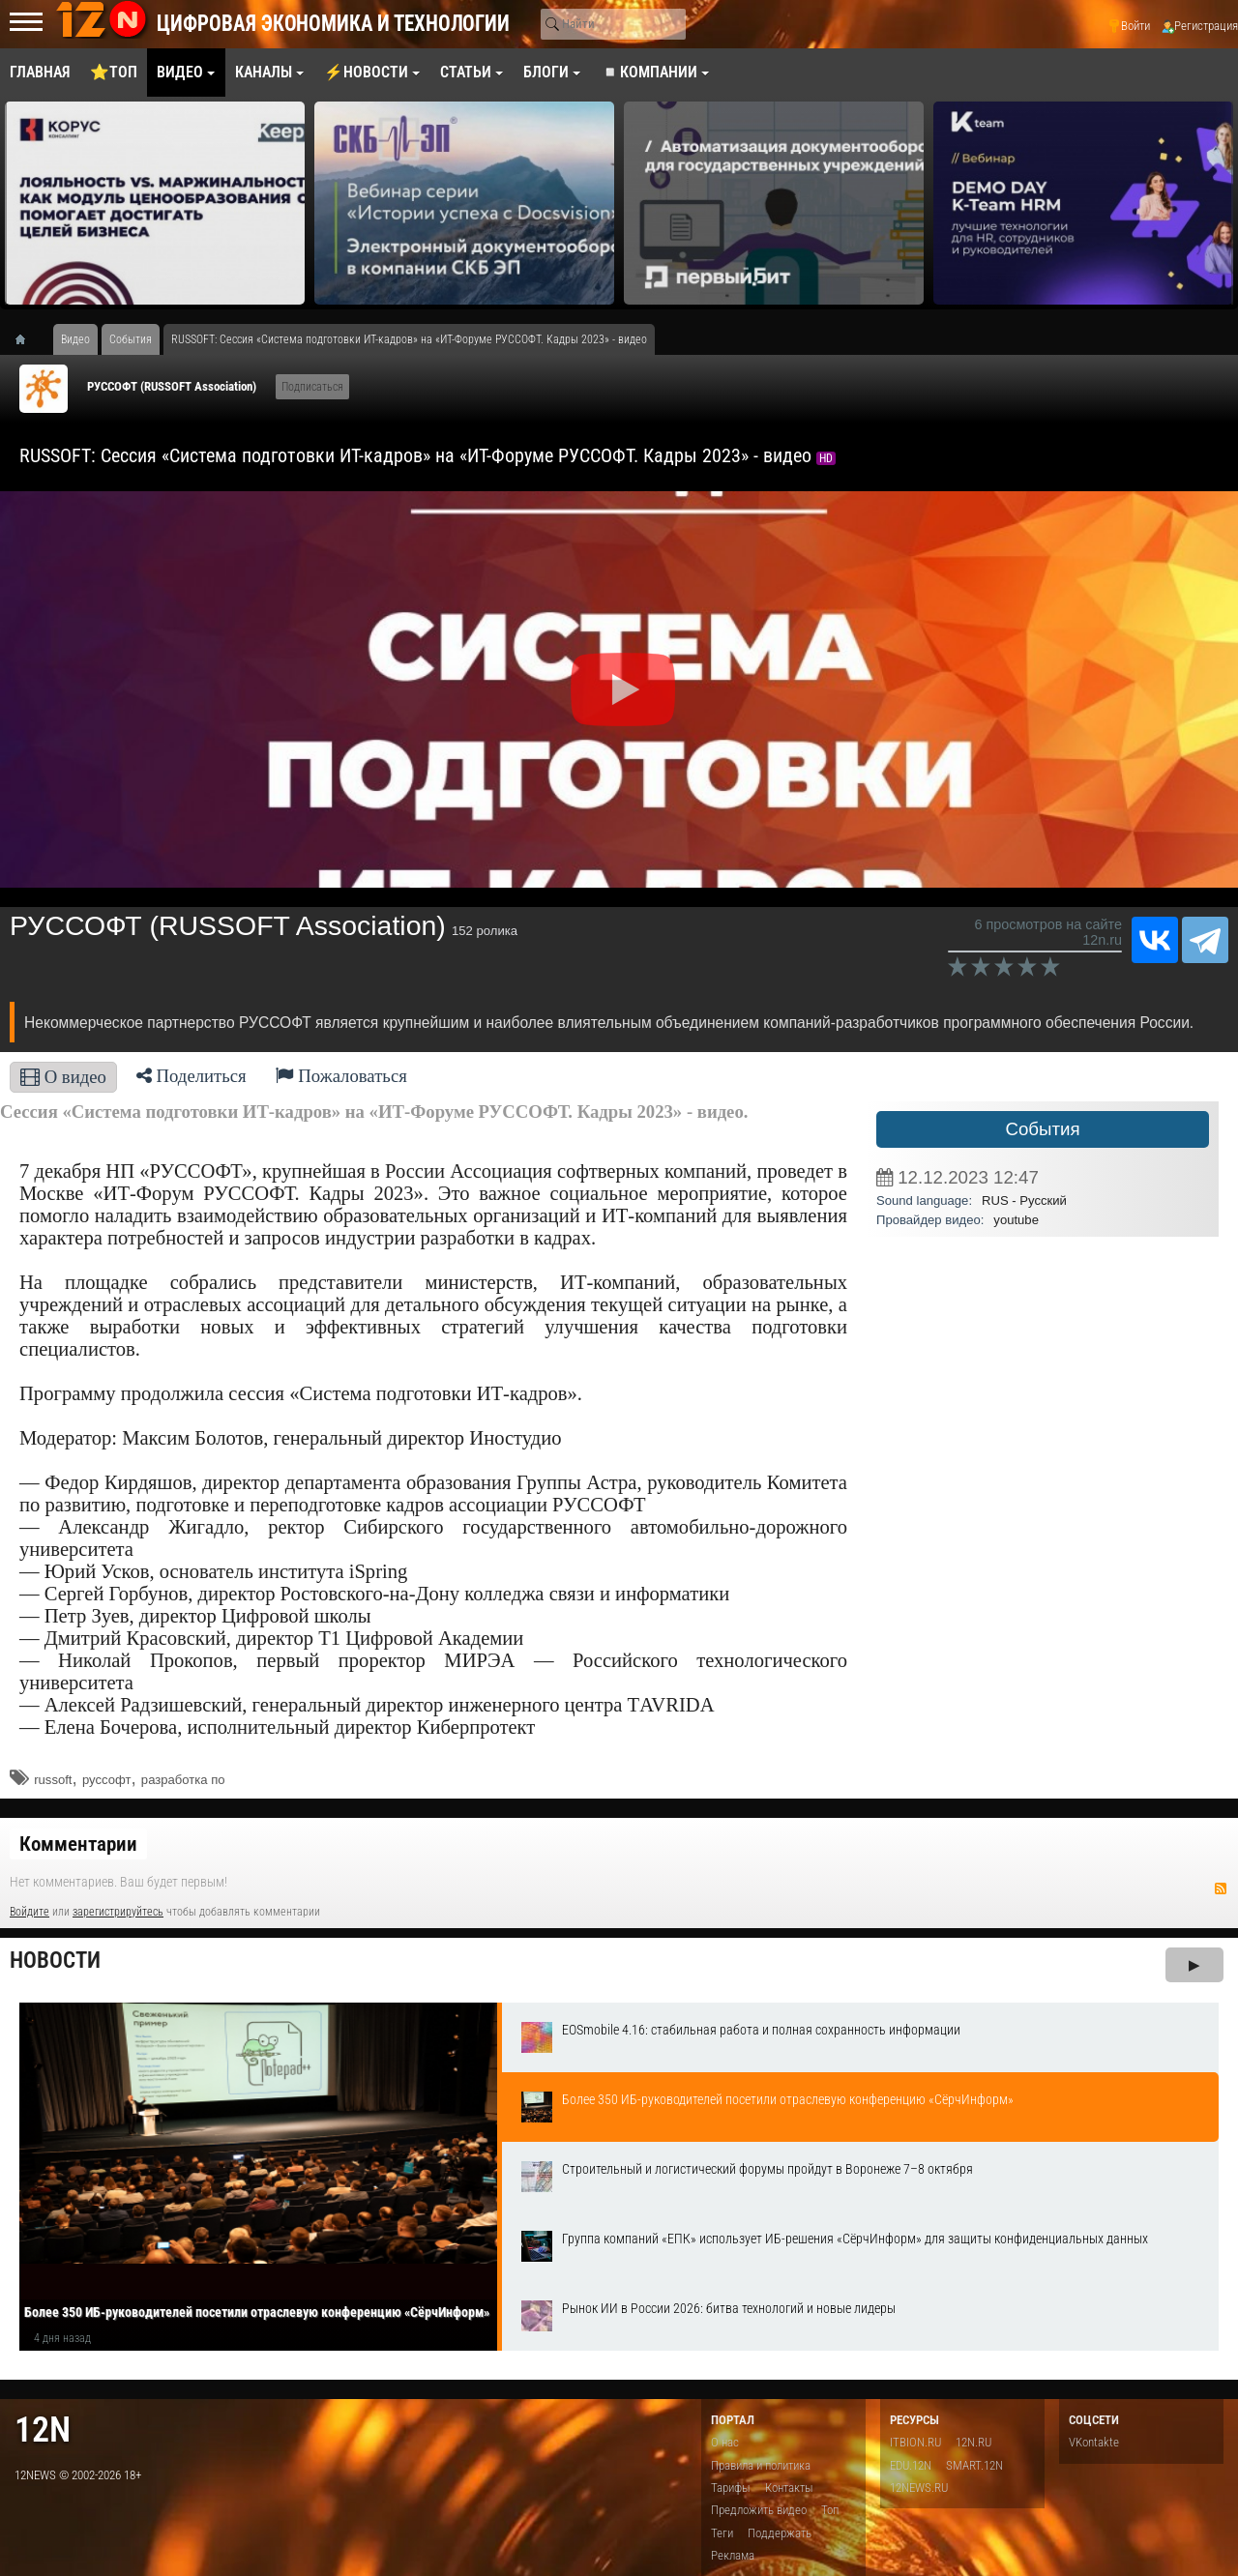  I want to click on Подписаться, so click(312, 387).